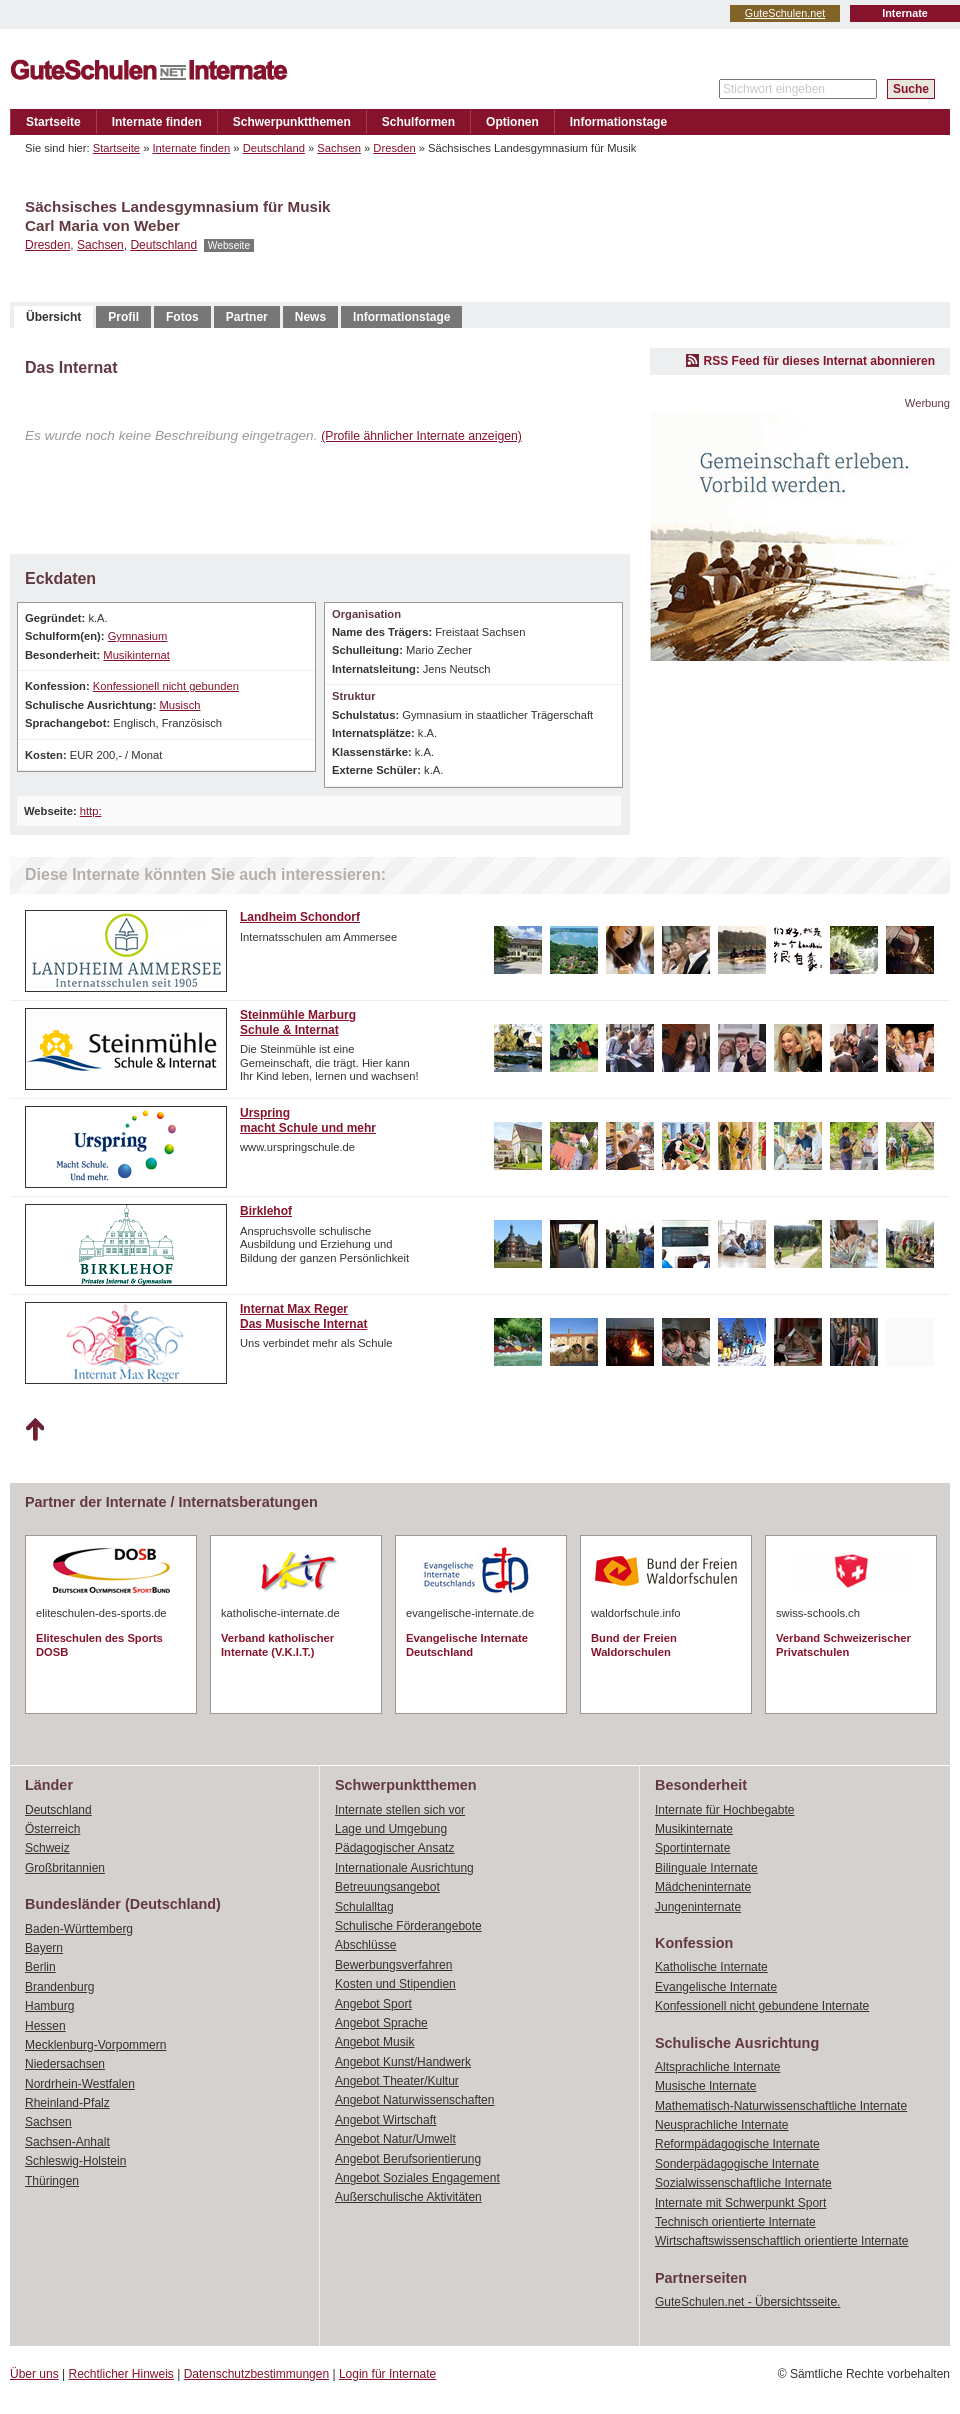  Describe the element at coordinates (166, 686) in the screenshot. I see `Konfessionell nicht gebunden` at that location.